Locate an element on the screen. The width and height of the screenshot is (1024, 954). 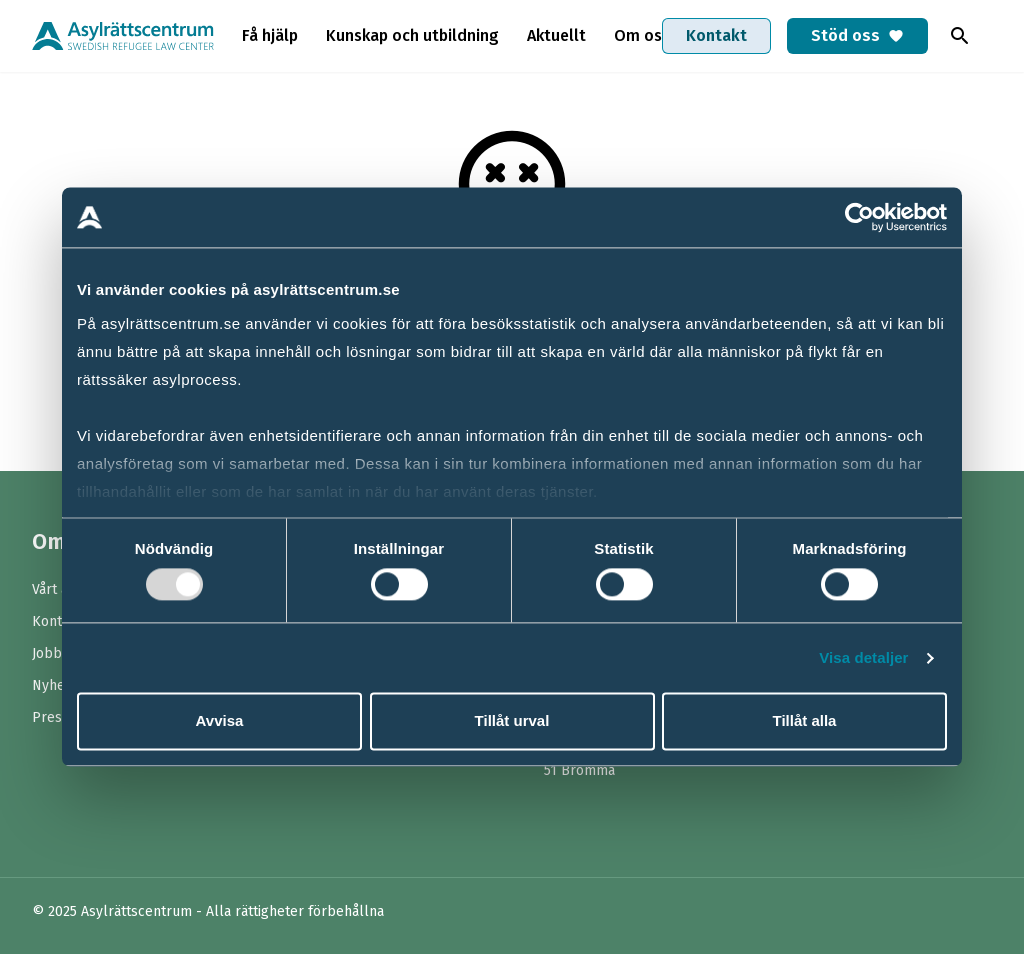
[Usercentrics Cookiebot - opens in a new window] is located at coordinates (859, 217).